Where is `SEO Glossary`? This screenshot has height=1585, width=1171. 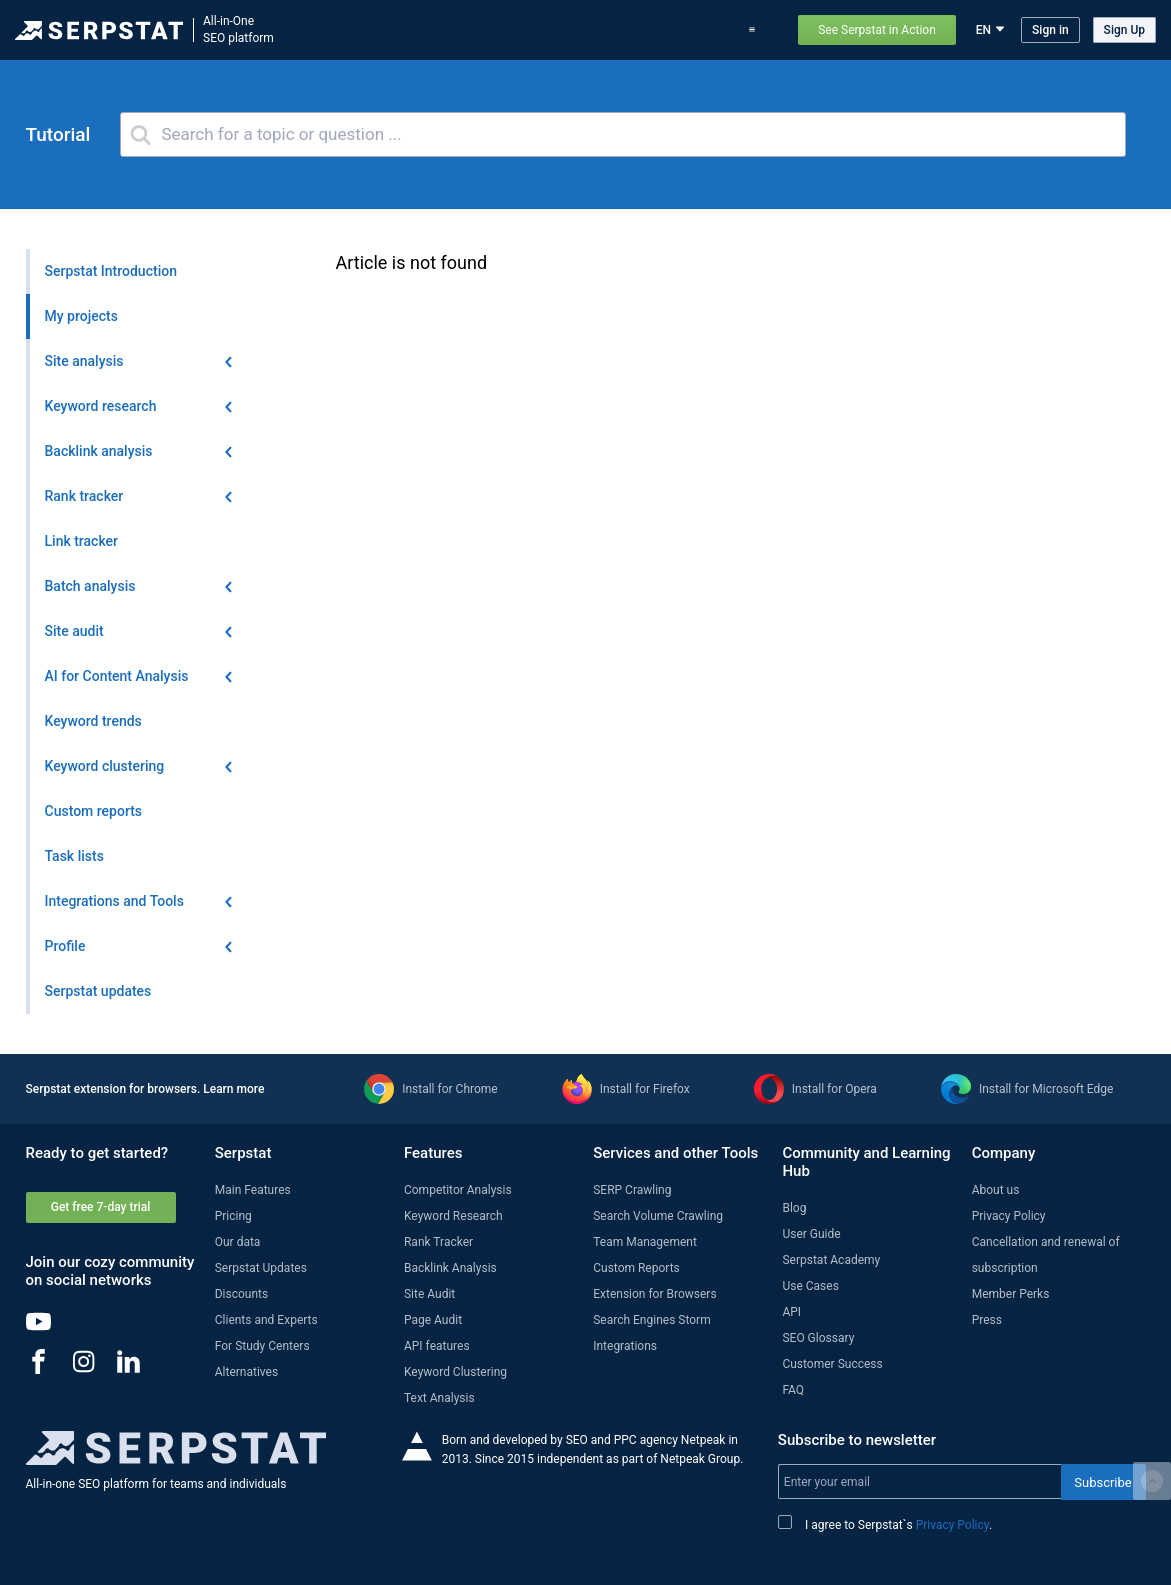 SEO Glossary is located at coordinates (818, 1338).